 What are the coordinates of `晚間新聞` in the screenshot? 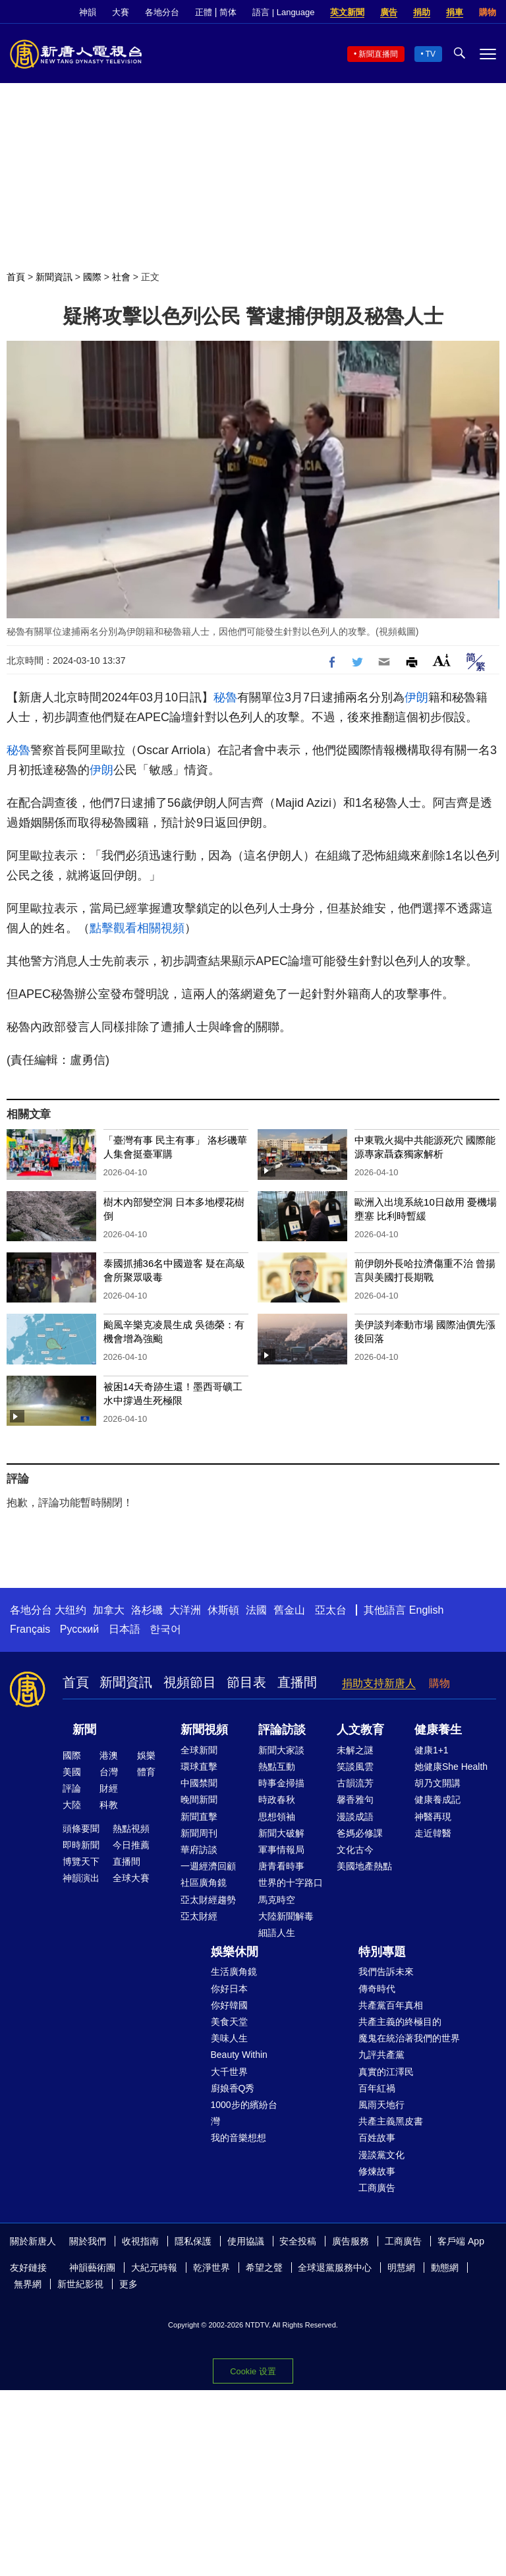 It's located at (199, 1799).